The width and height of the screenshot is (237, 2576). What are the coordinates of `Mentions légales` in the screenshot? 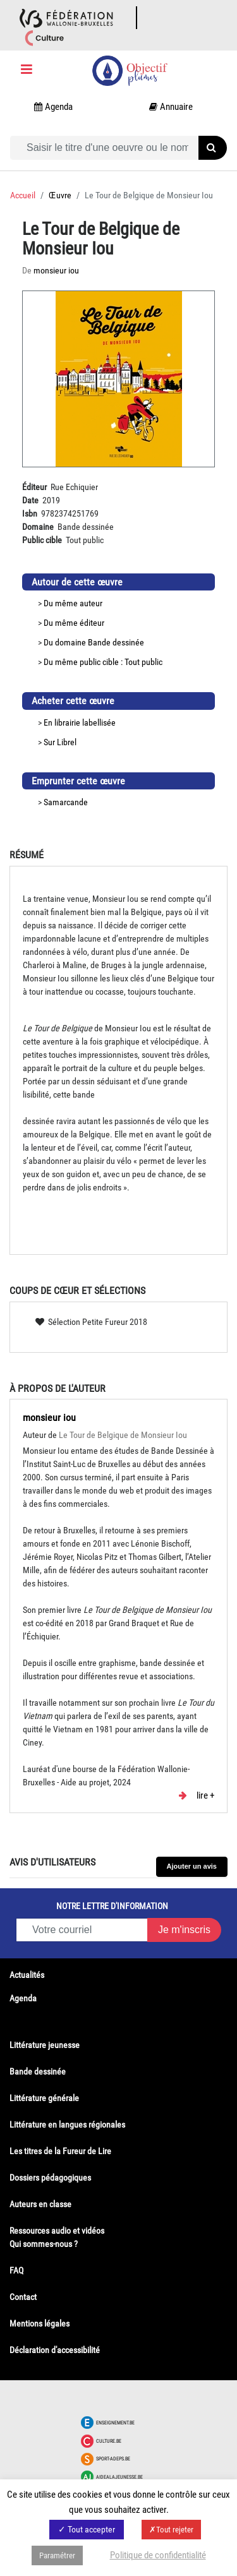 It's located at (39, 2323).